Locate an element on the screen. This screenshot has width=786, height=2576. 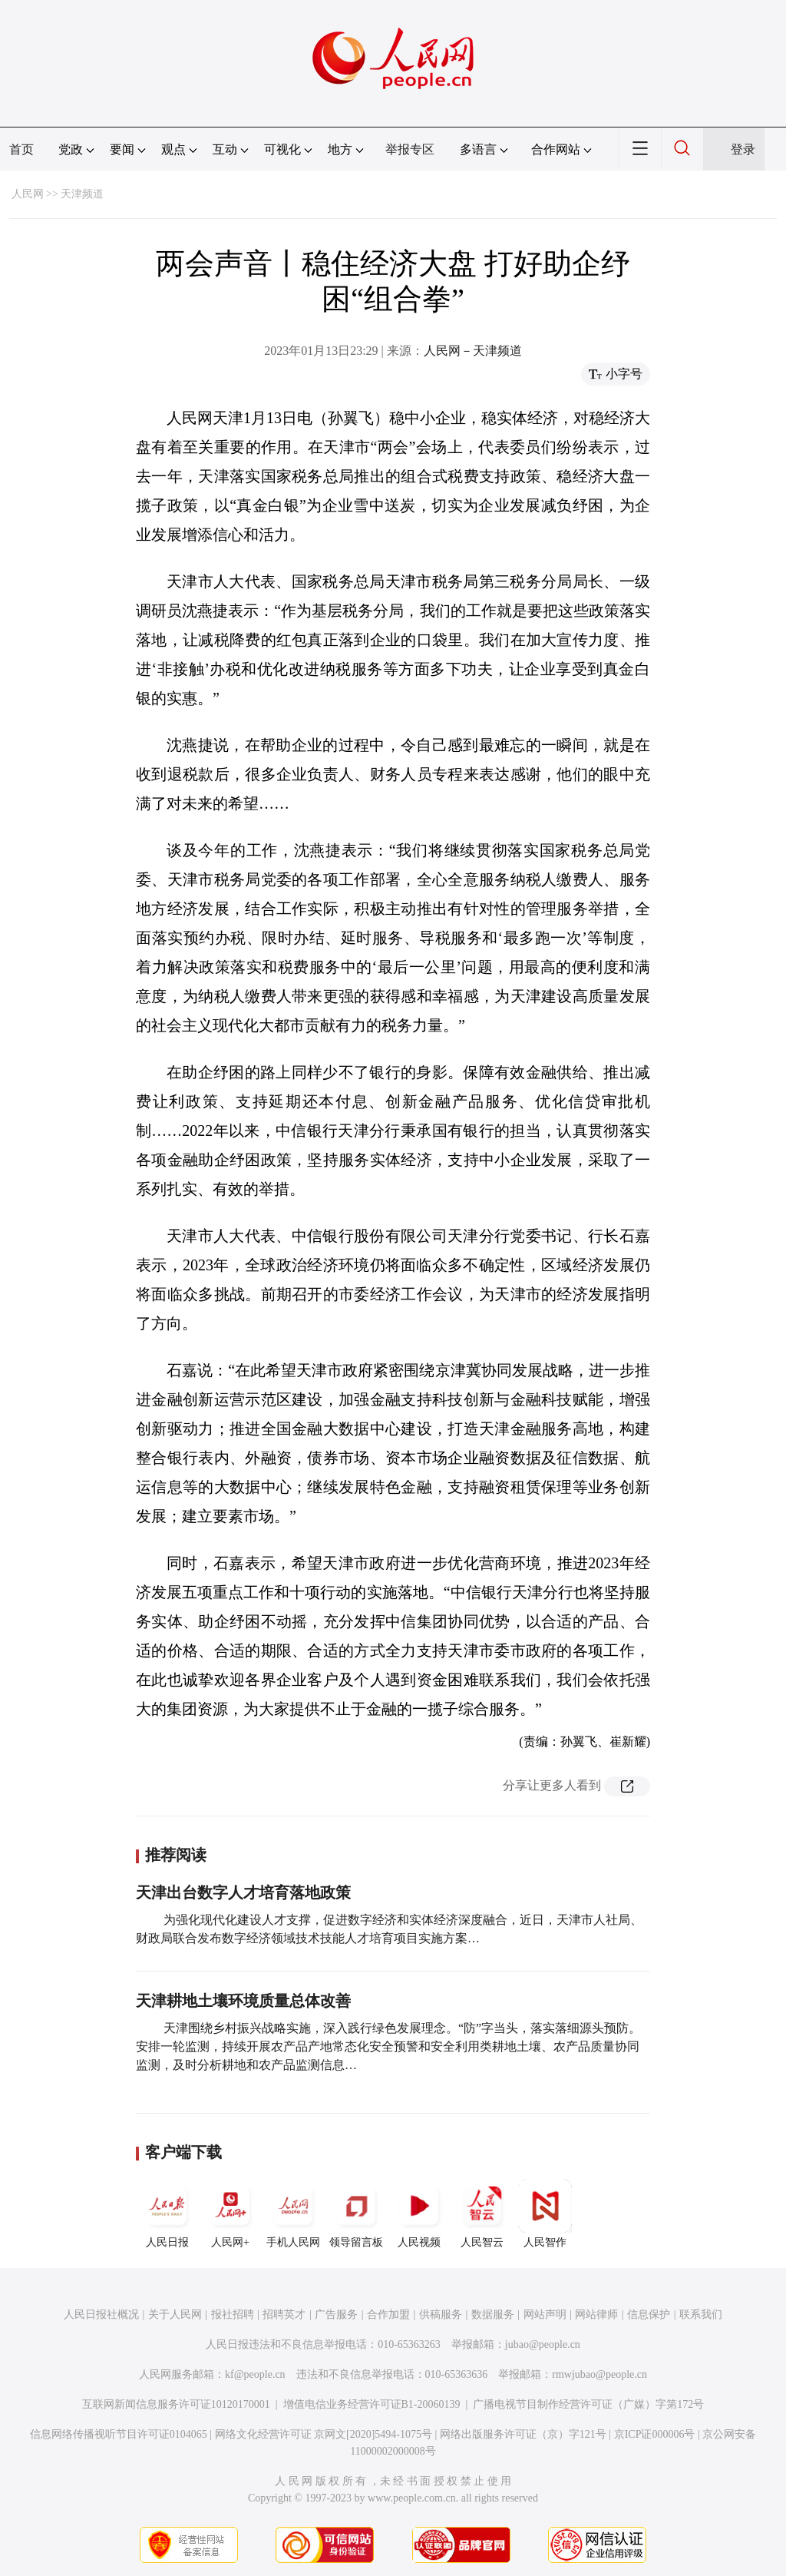
人民网－天津频道 is located at coordinates (473, 350).